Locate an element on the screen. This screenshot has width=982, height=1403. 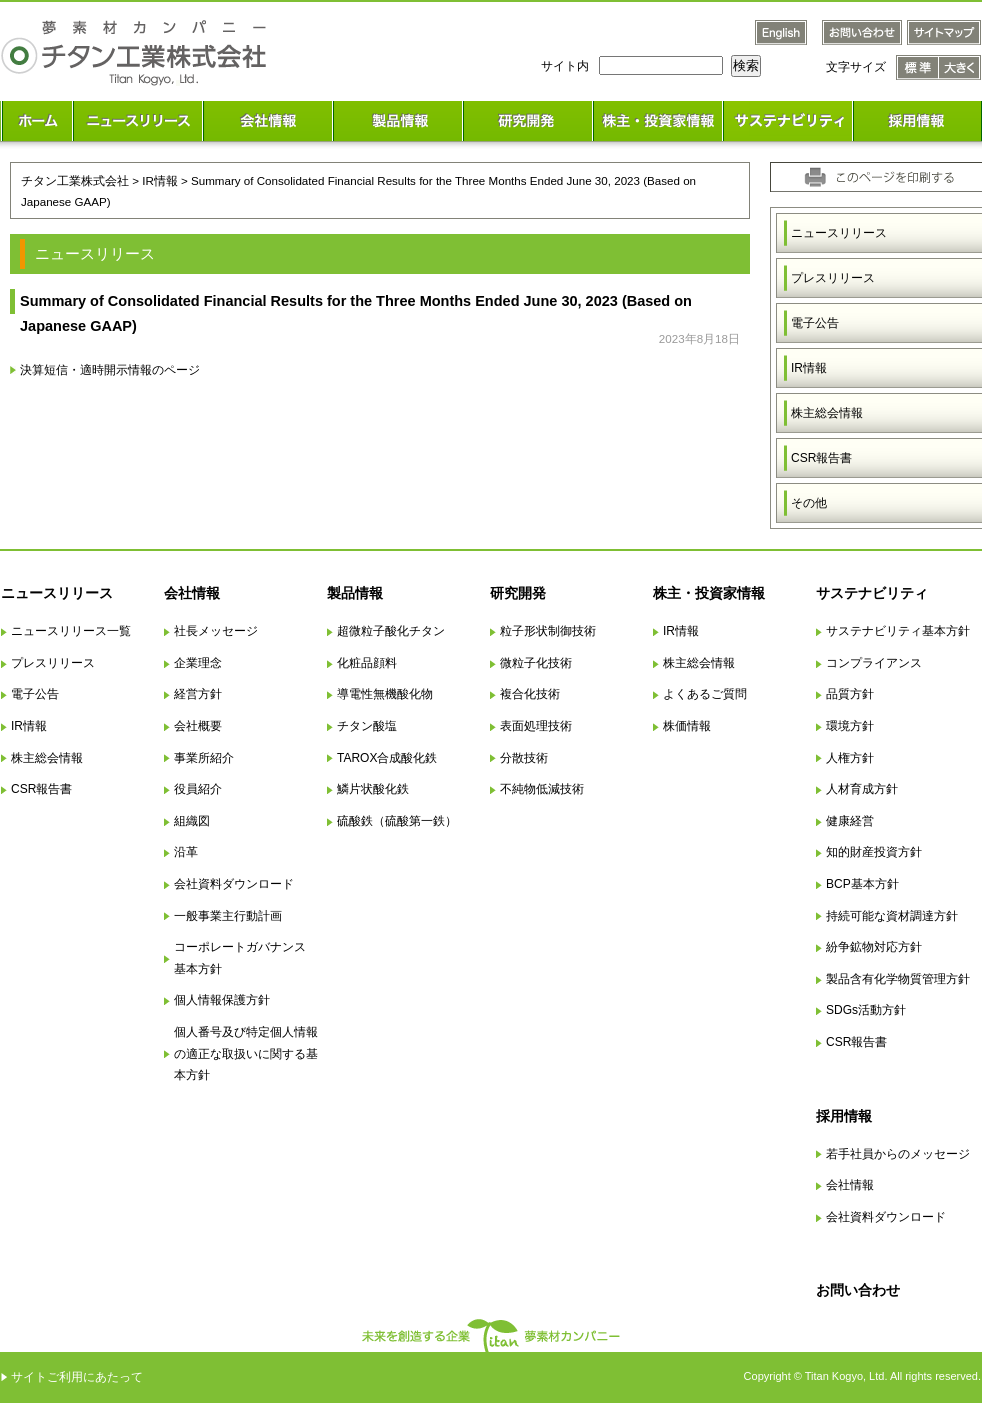
サステナビリティ基本方針 is located at coordinates (898, 631).